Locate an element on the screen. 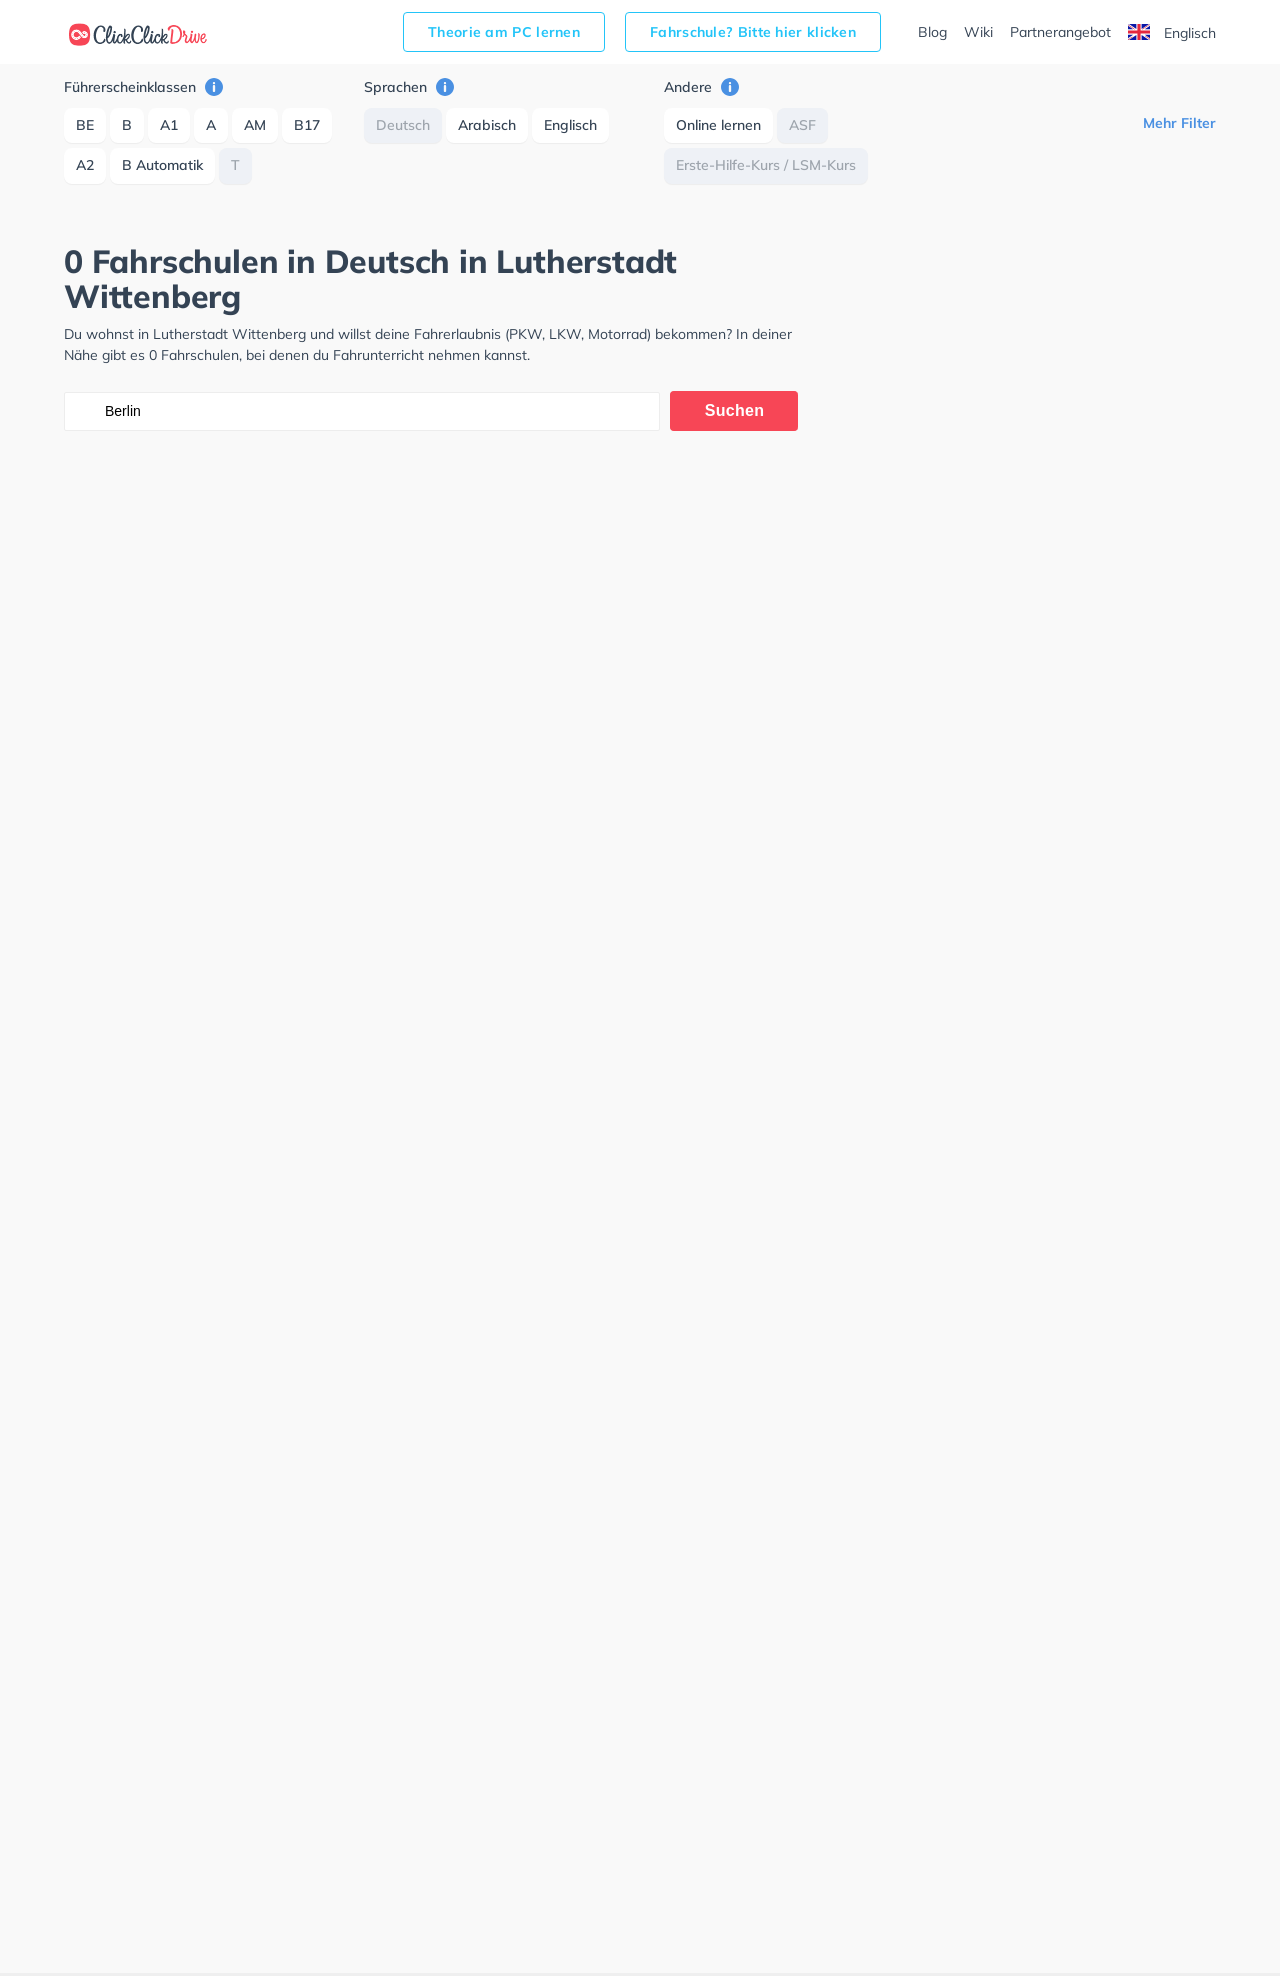 This screenshot has height=1976, width=1280. BE is located at coordinates (85, 125).